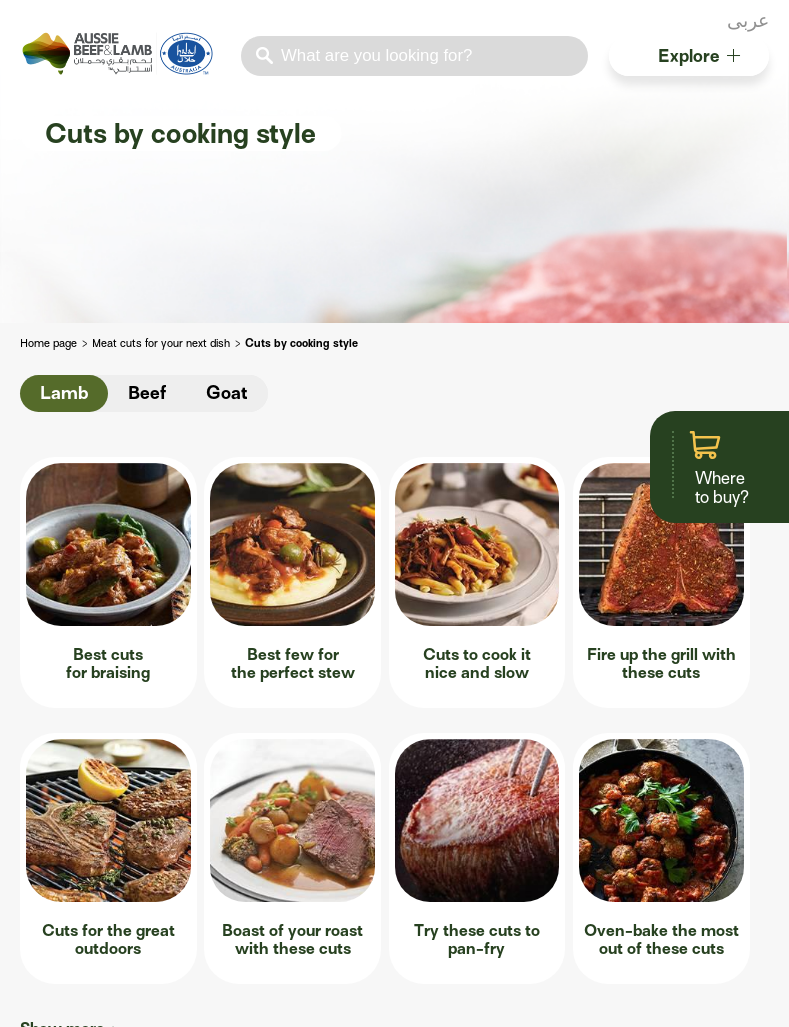  Describe the element at coordinates (75, 922) in the screenshot. I see `Resource centre` at that location.